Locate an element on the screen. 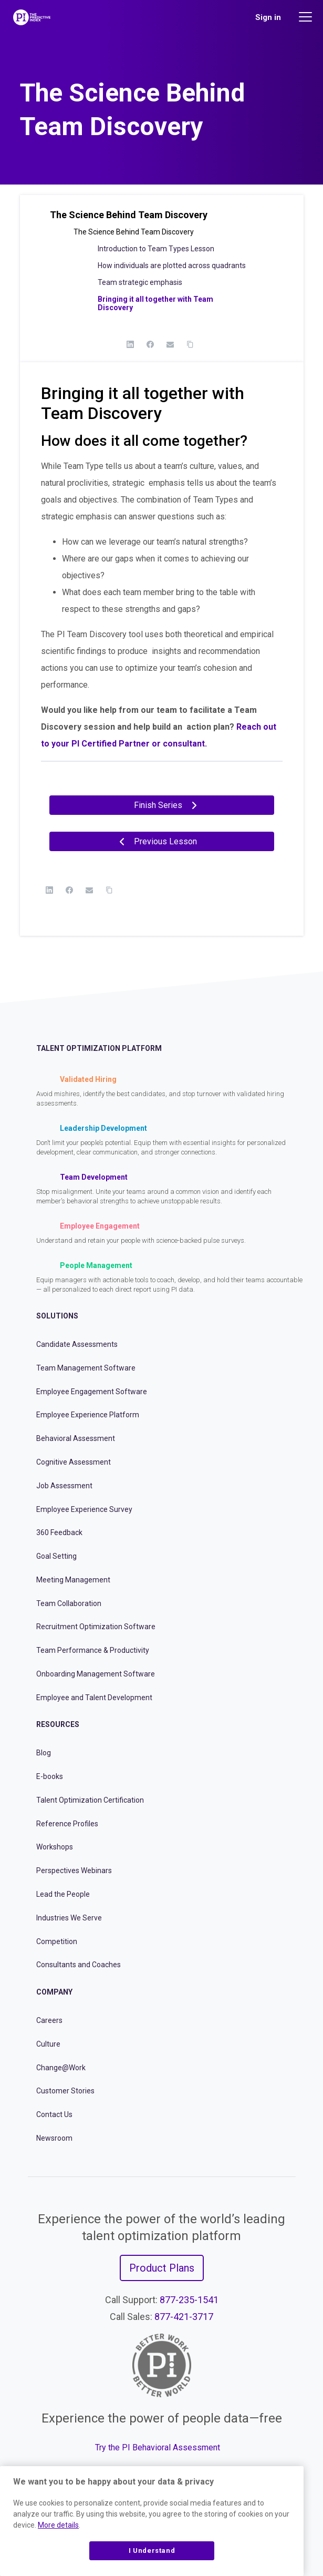 The width and height of the screenshot is (323, 2576). Try the PI Behavioral Assessment is located at coordinates (157, 2447).